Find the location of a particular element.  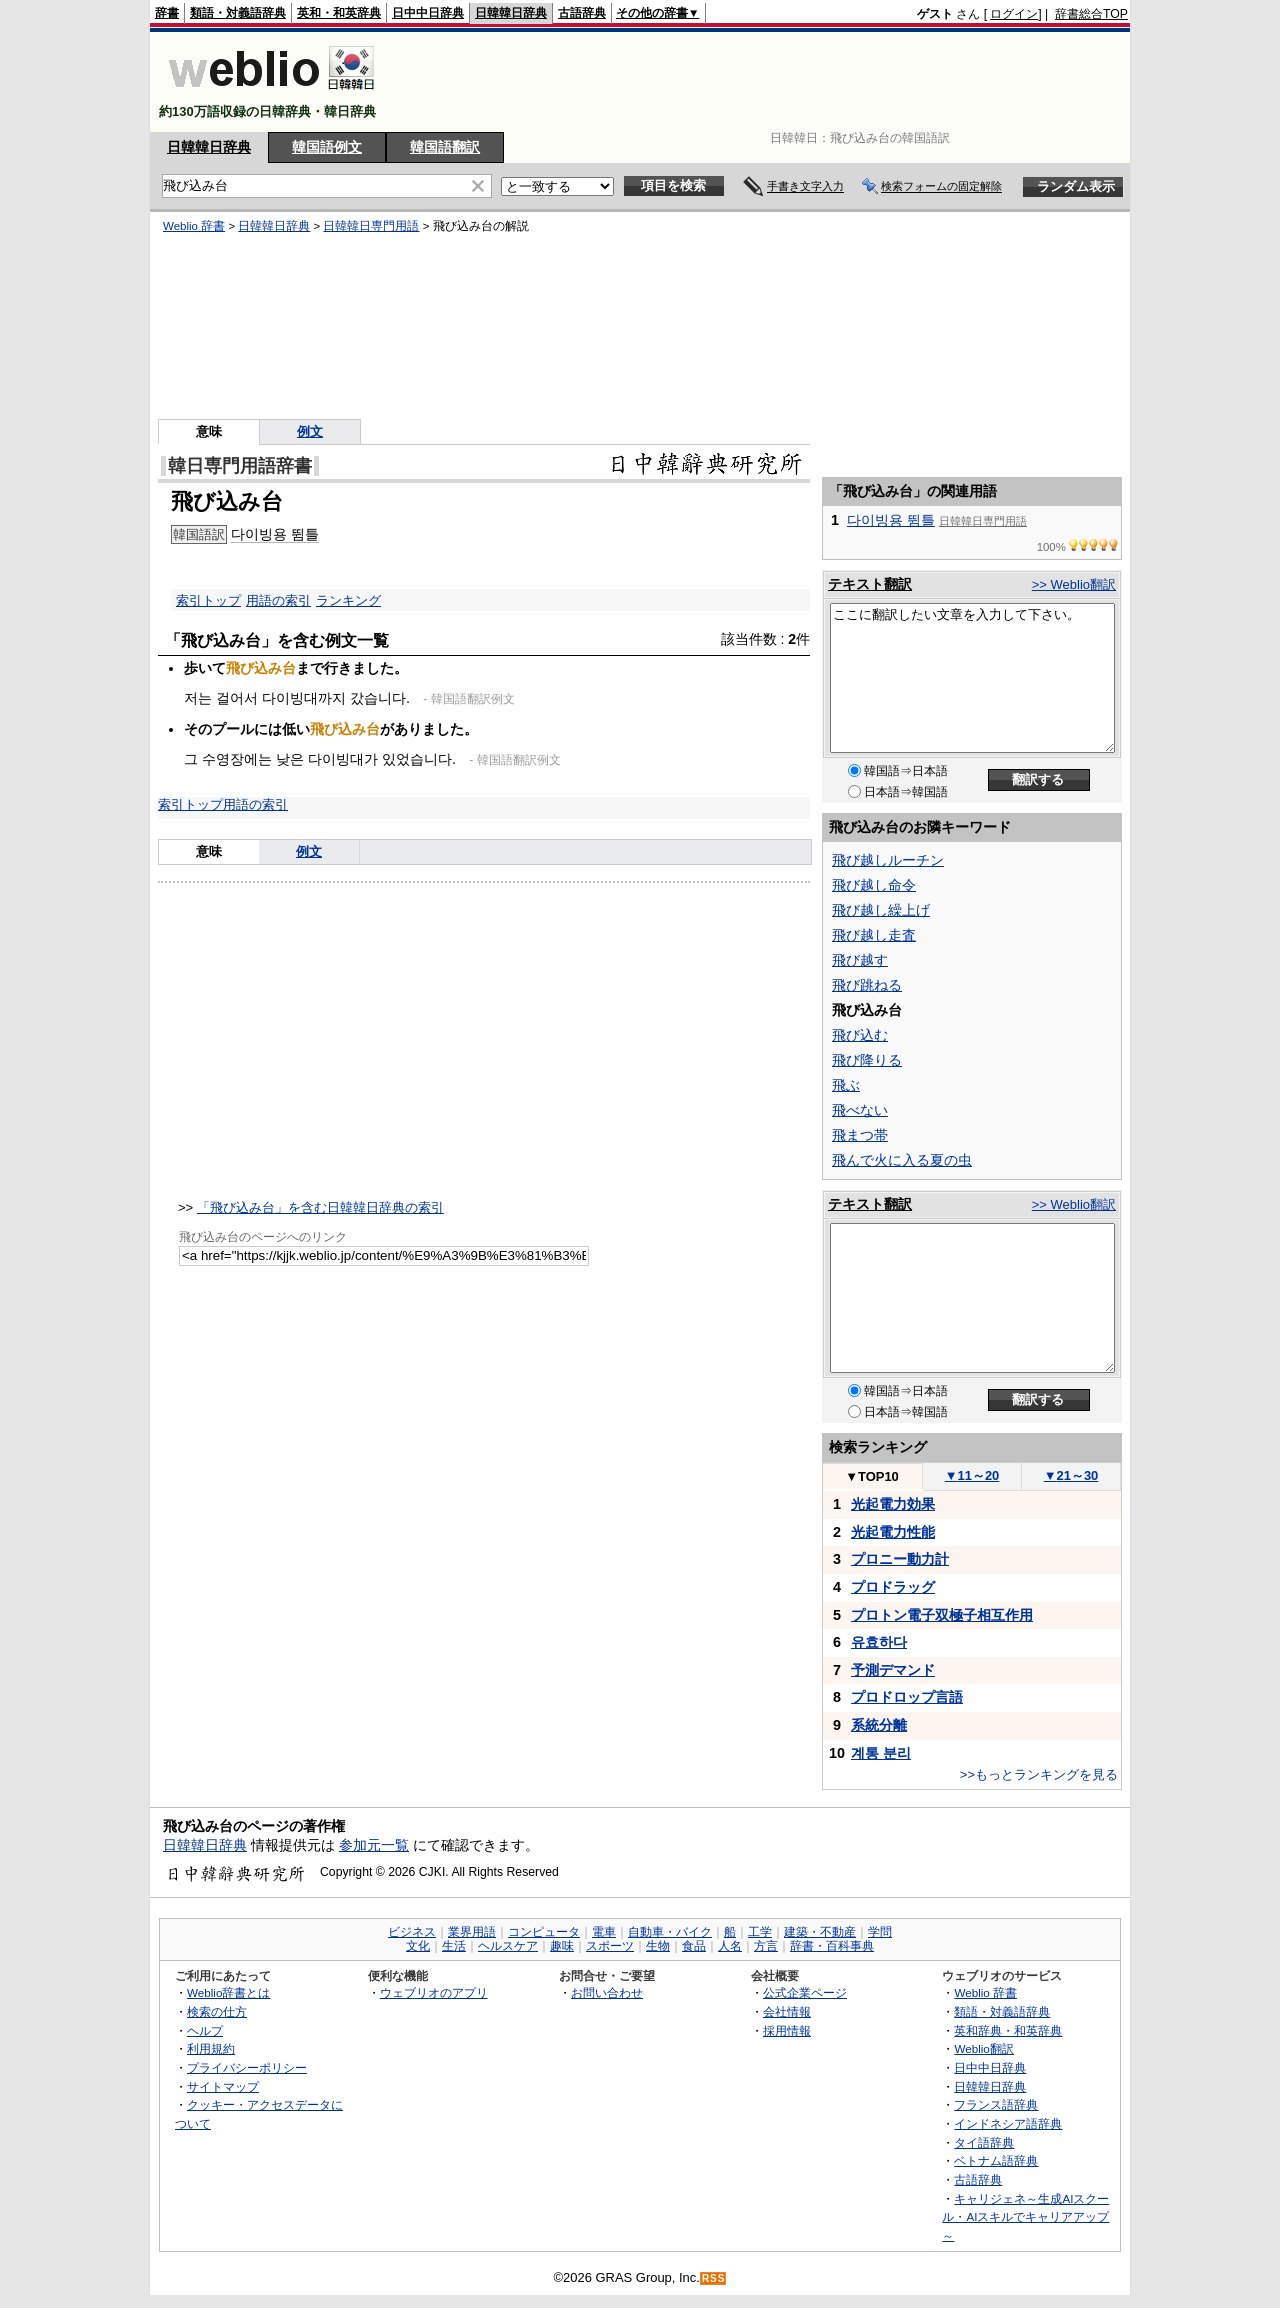

日韓韓日専門用語 is located at coordinates (371, 226).